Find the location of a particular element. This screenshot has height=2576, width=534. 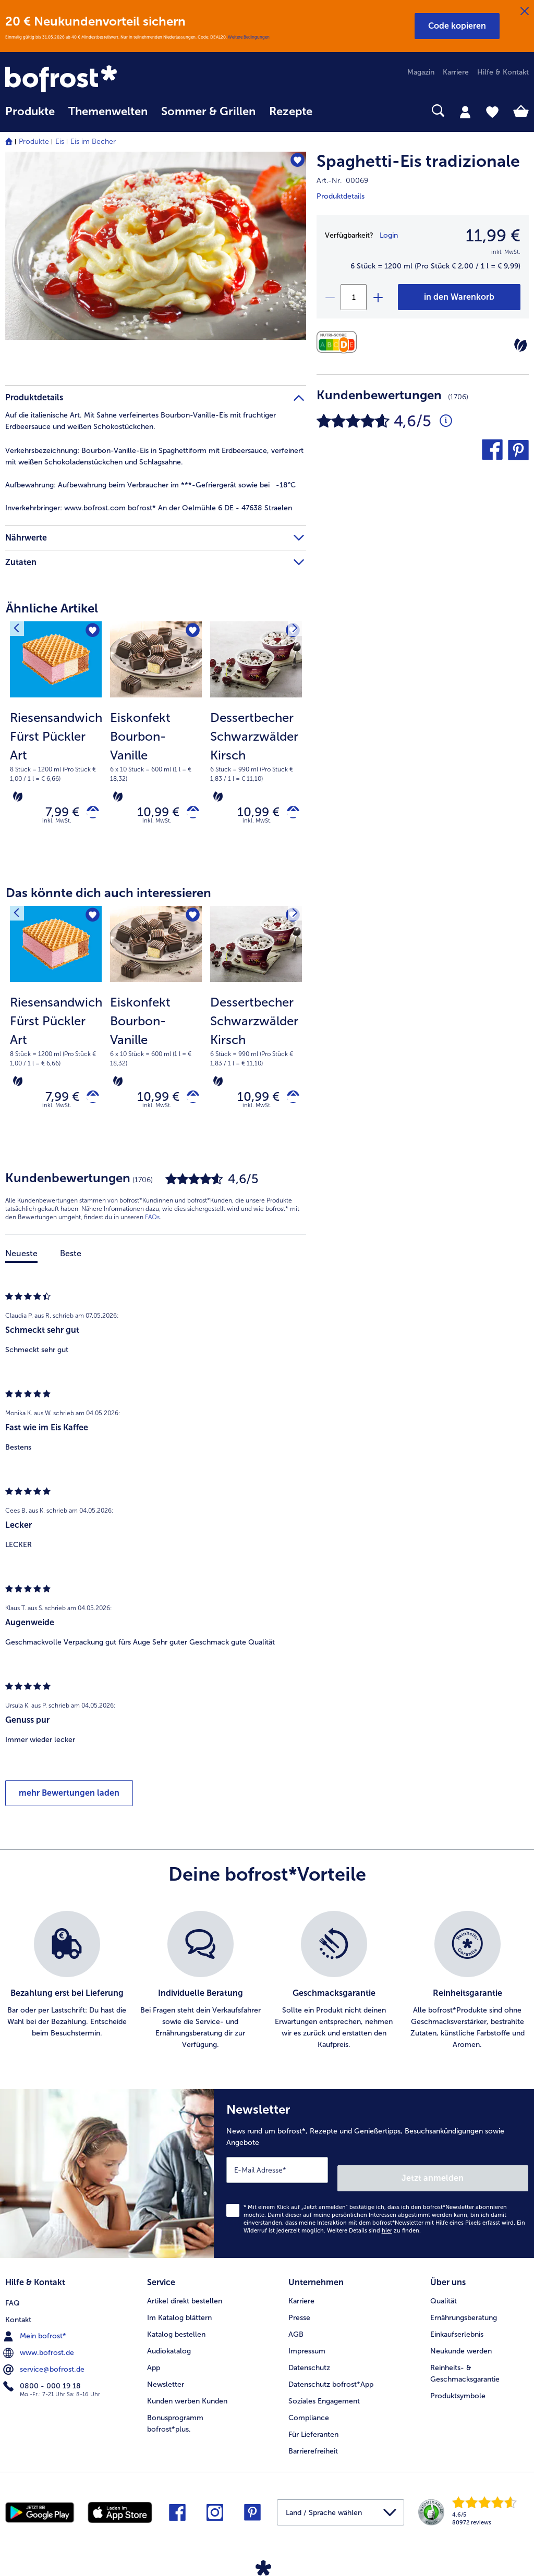

Ähnliche Artikel [heading] is located at coordinates (52, 608).